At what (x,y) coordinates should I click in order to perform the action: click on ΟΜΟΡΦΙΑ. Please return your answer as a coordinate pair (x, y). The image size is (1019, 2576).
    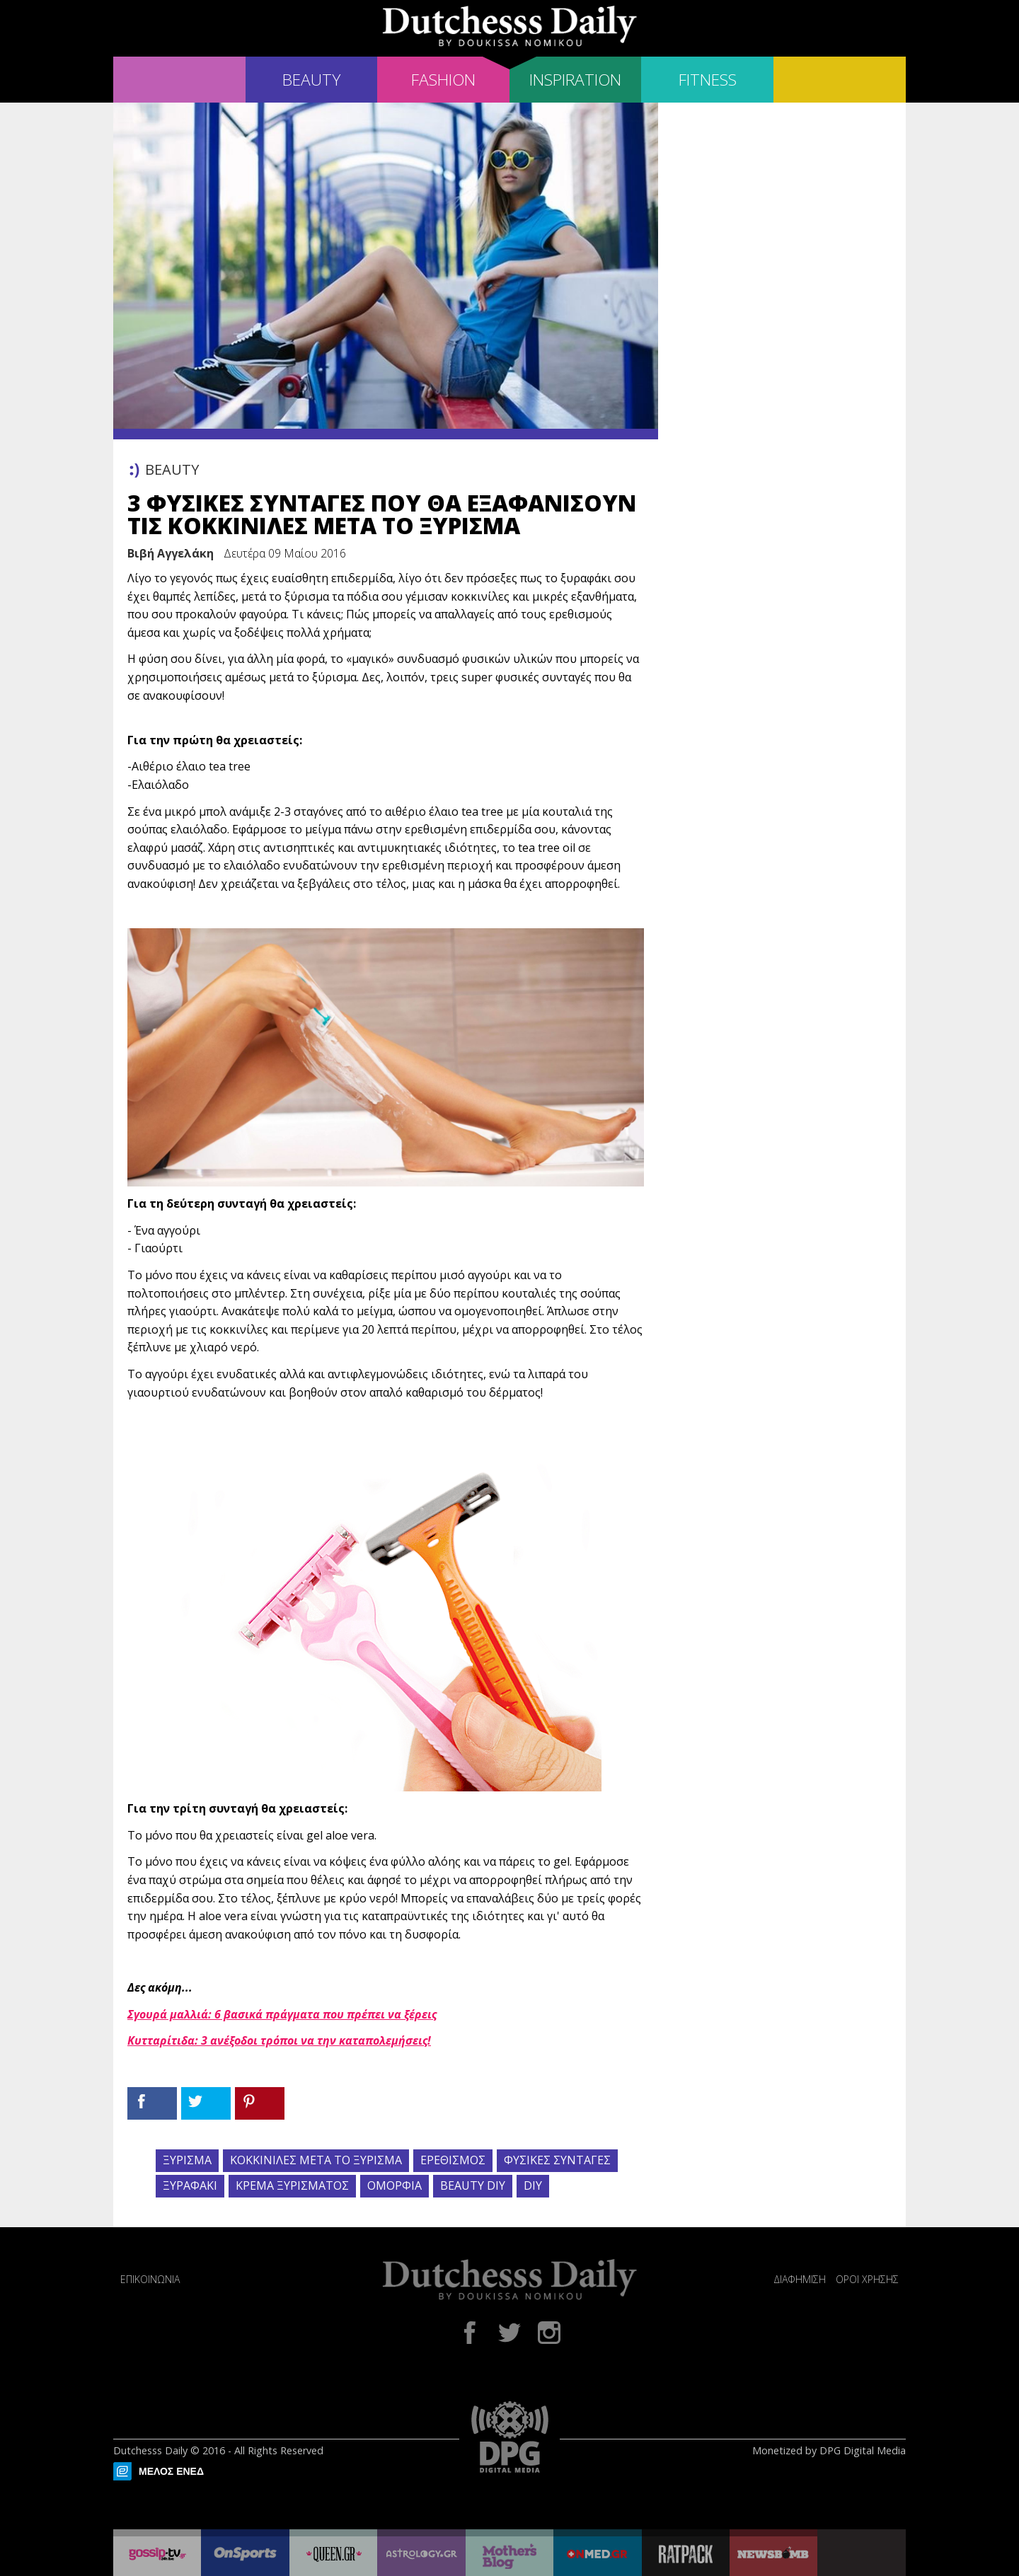
    Looking at the image, I should click on (394, 2185).